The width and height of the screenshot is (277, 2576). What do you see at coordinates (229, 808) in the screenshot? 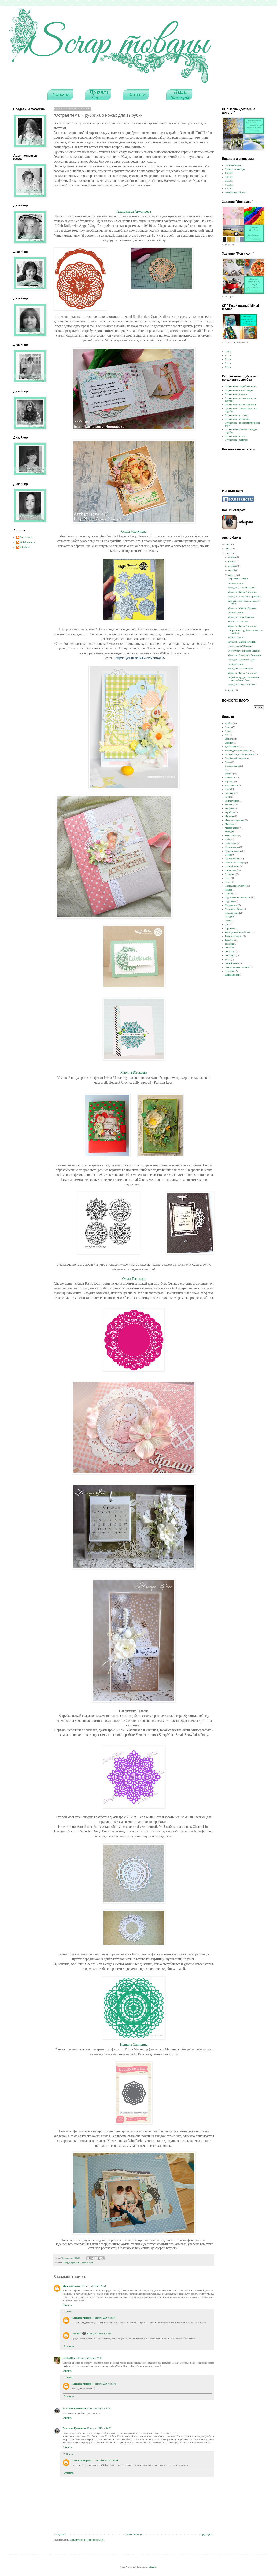
I see `Конфетка` at bounding box center [229, 808].